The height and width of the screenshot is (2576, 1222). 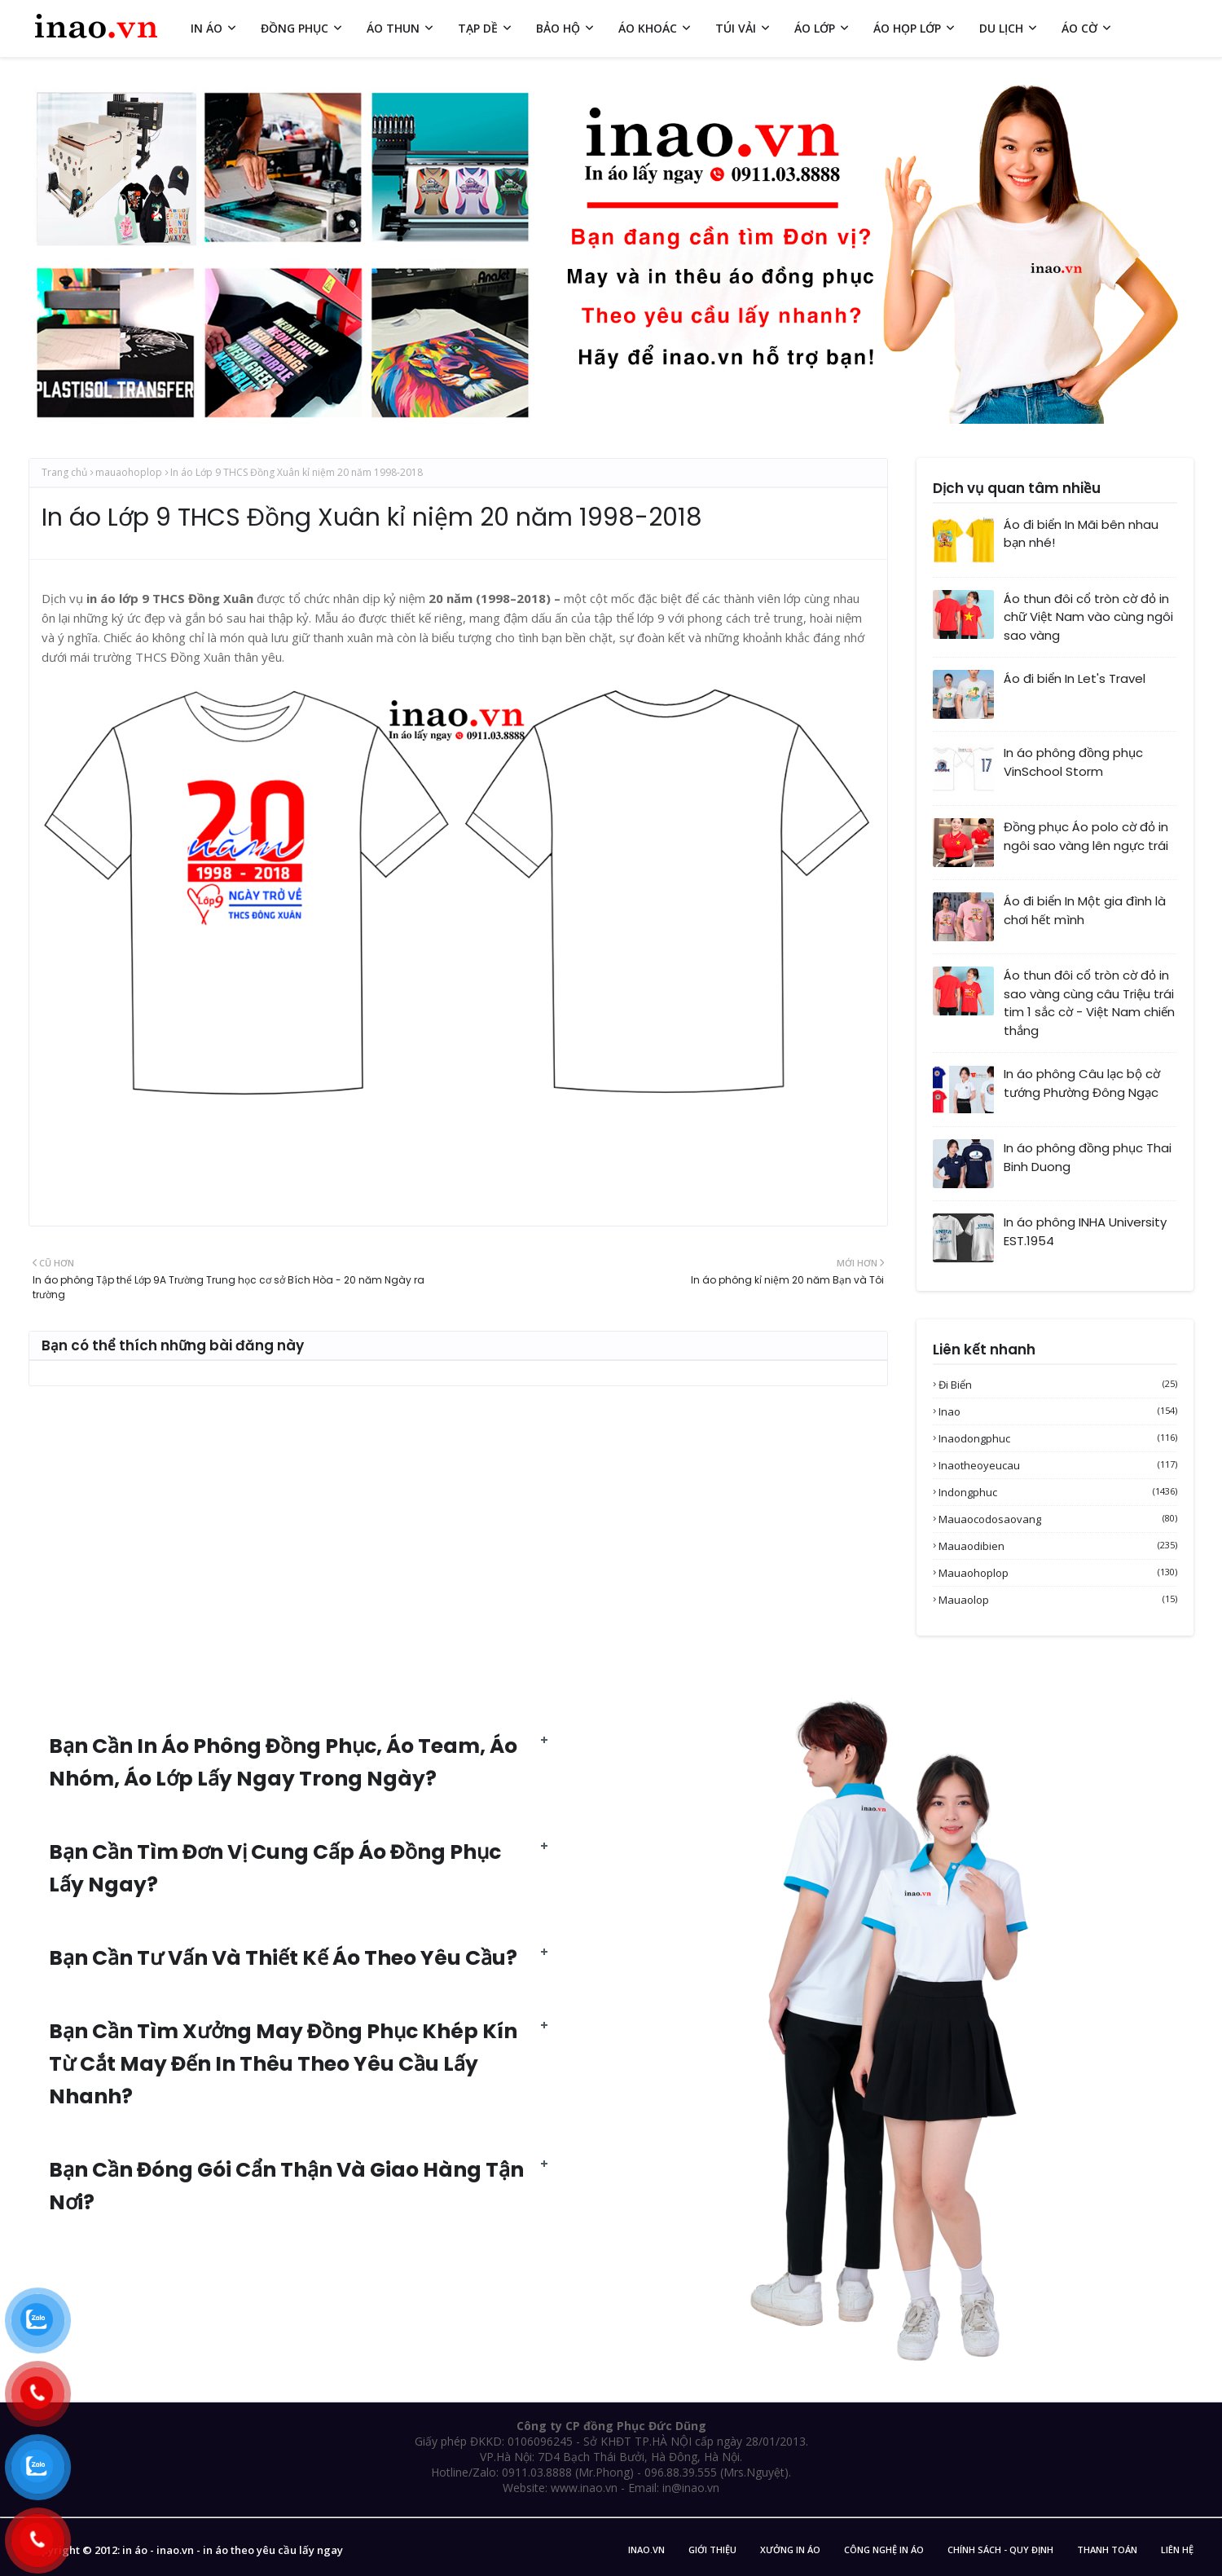 I want to click on mauaohoplop, so click(x=128, y=472).